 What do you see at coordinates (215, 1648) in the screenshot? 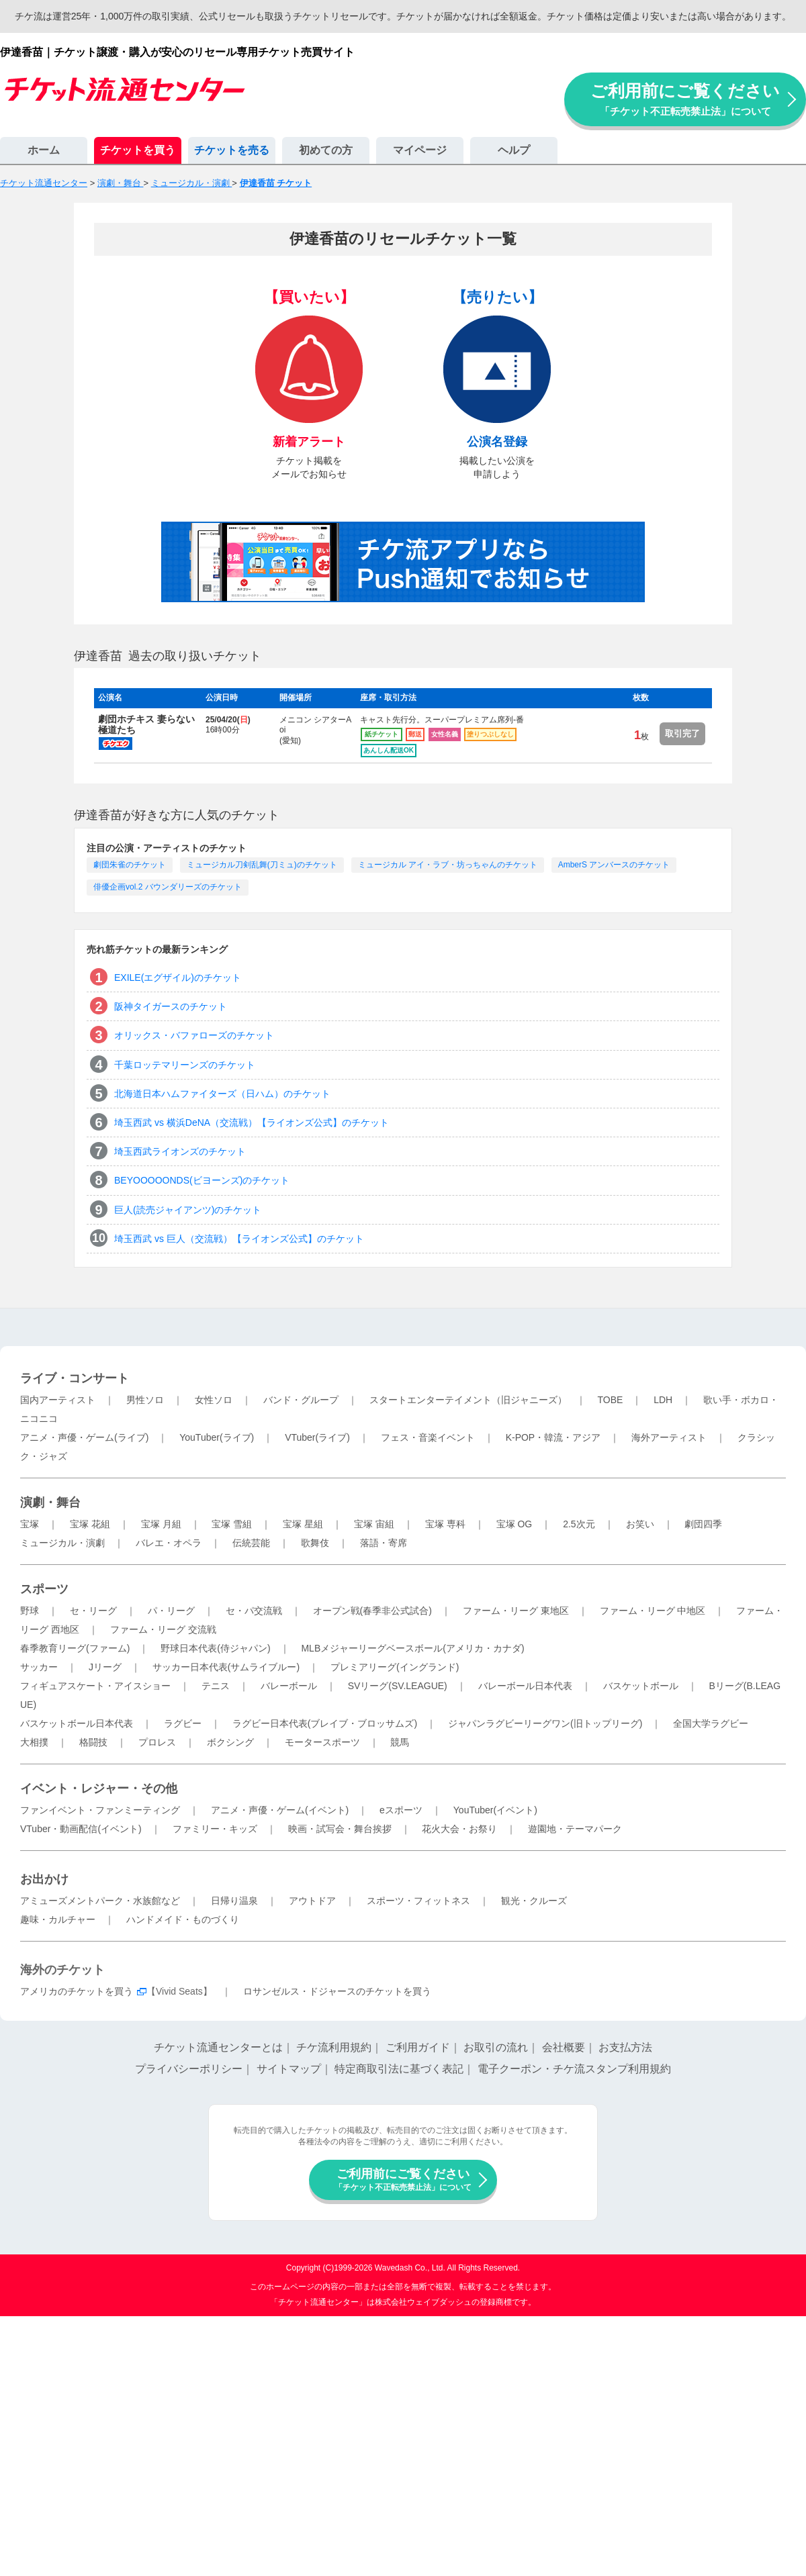
I see `野球日本代表(侍ジャパン)` at bounding box center [215, 1648].